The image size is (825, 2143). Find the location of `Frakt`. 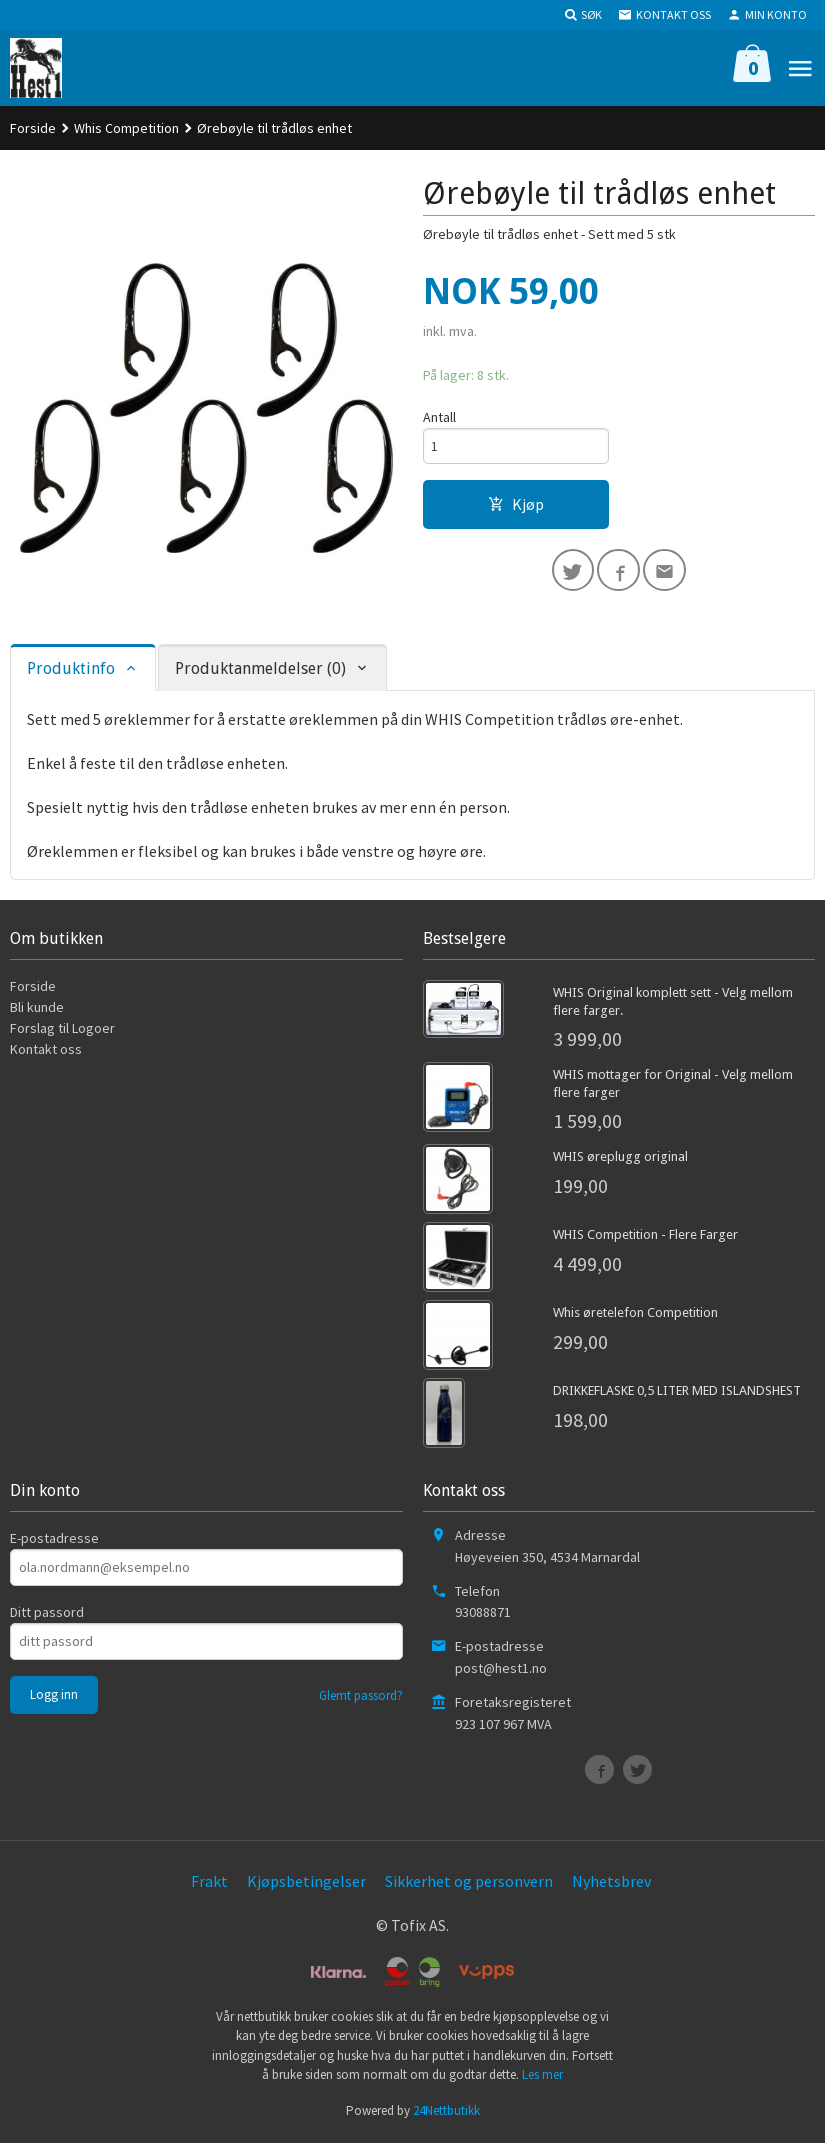

Frakt is located at coordinates (209, 1884).